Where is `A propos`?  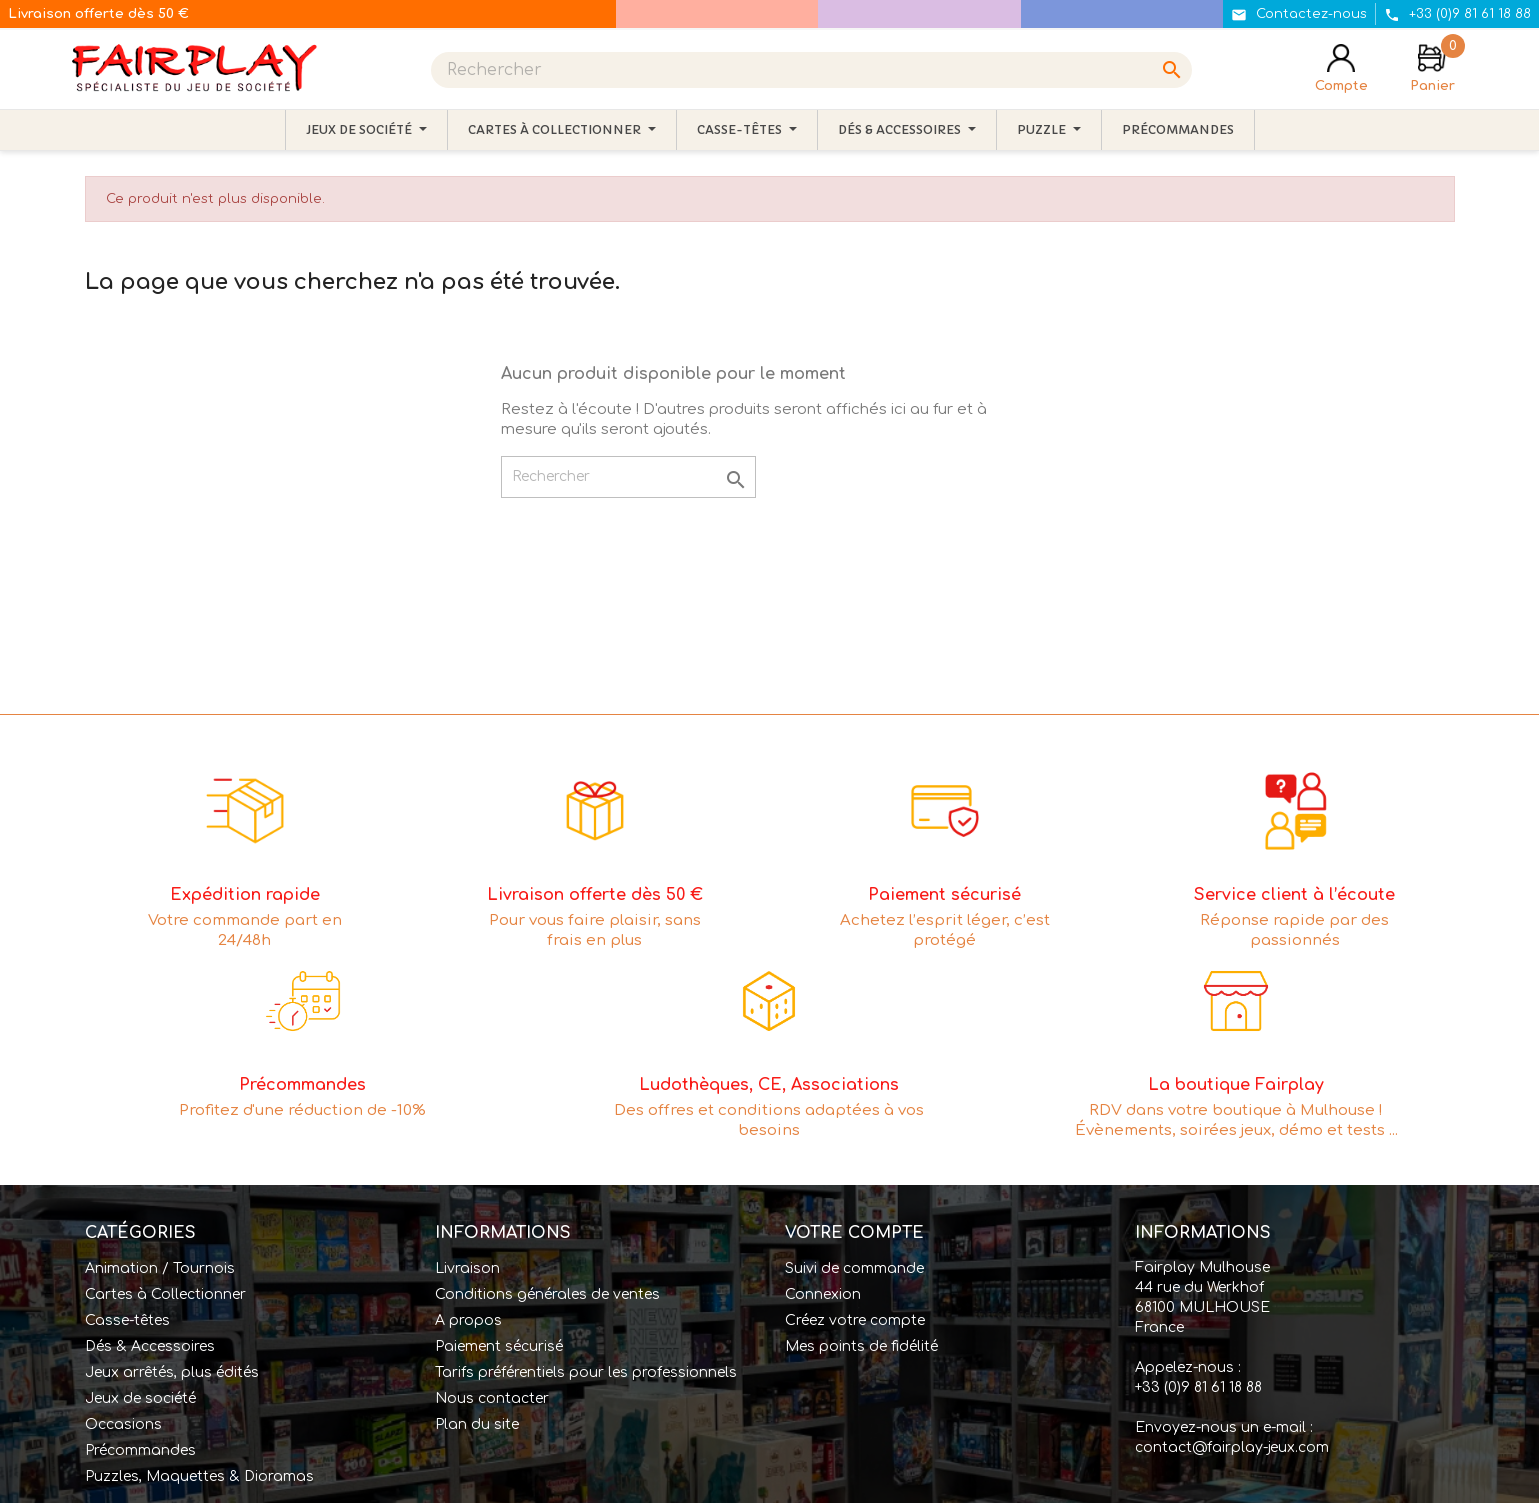
A propos is located at coordinates (468, 1320).